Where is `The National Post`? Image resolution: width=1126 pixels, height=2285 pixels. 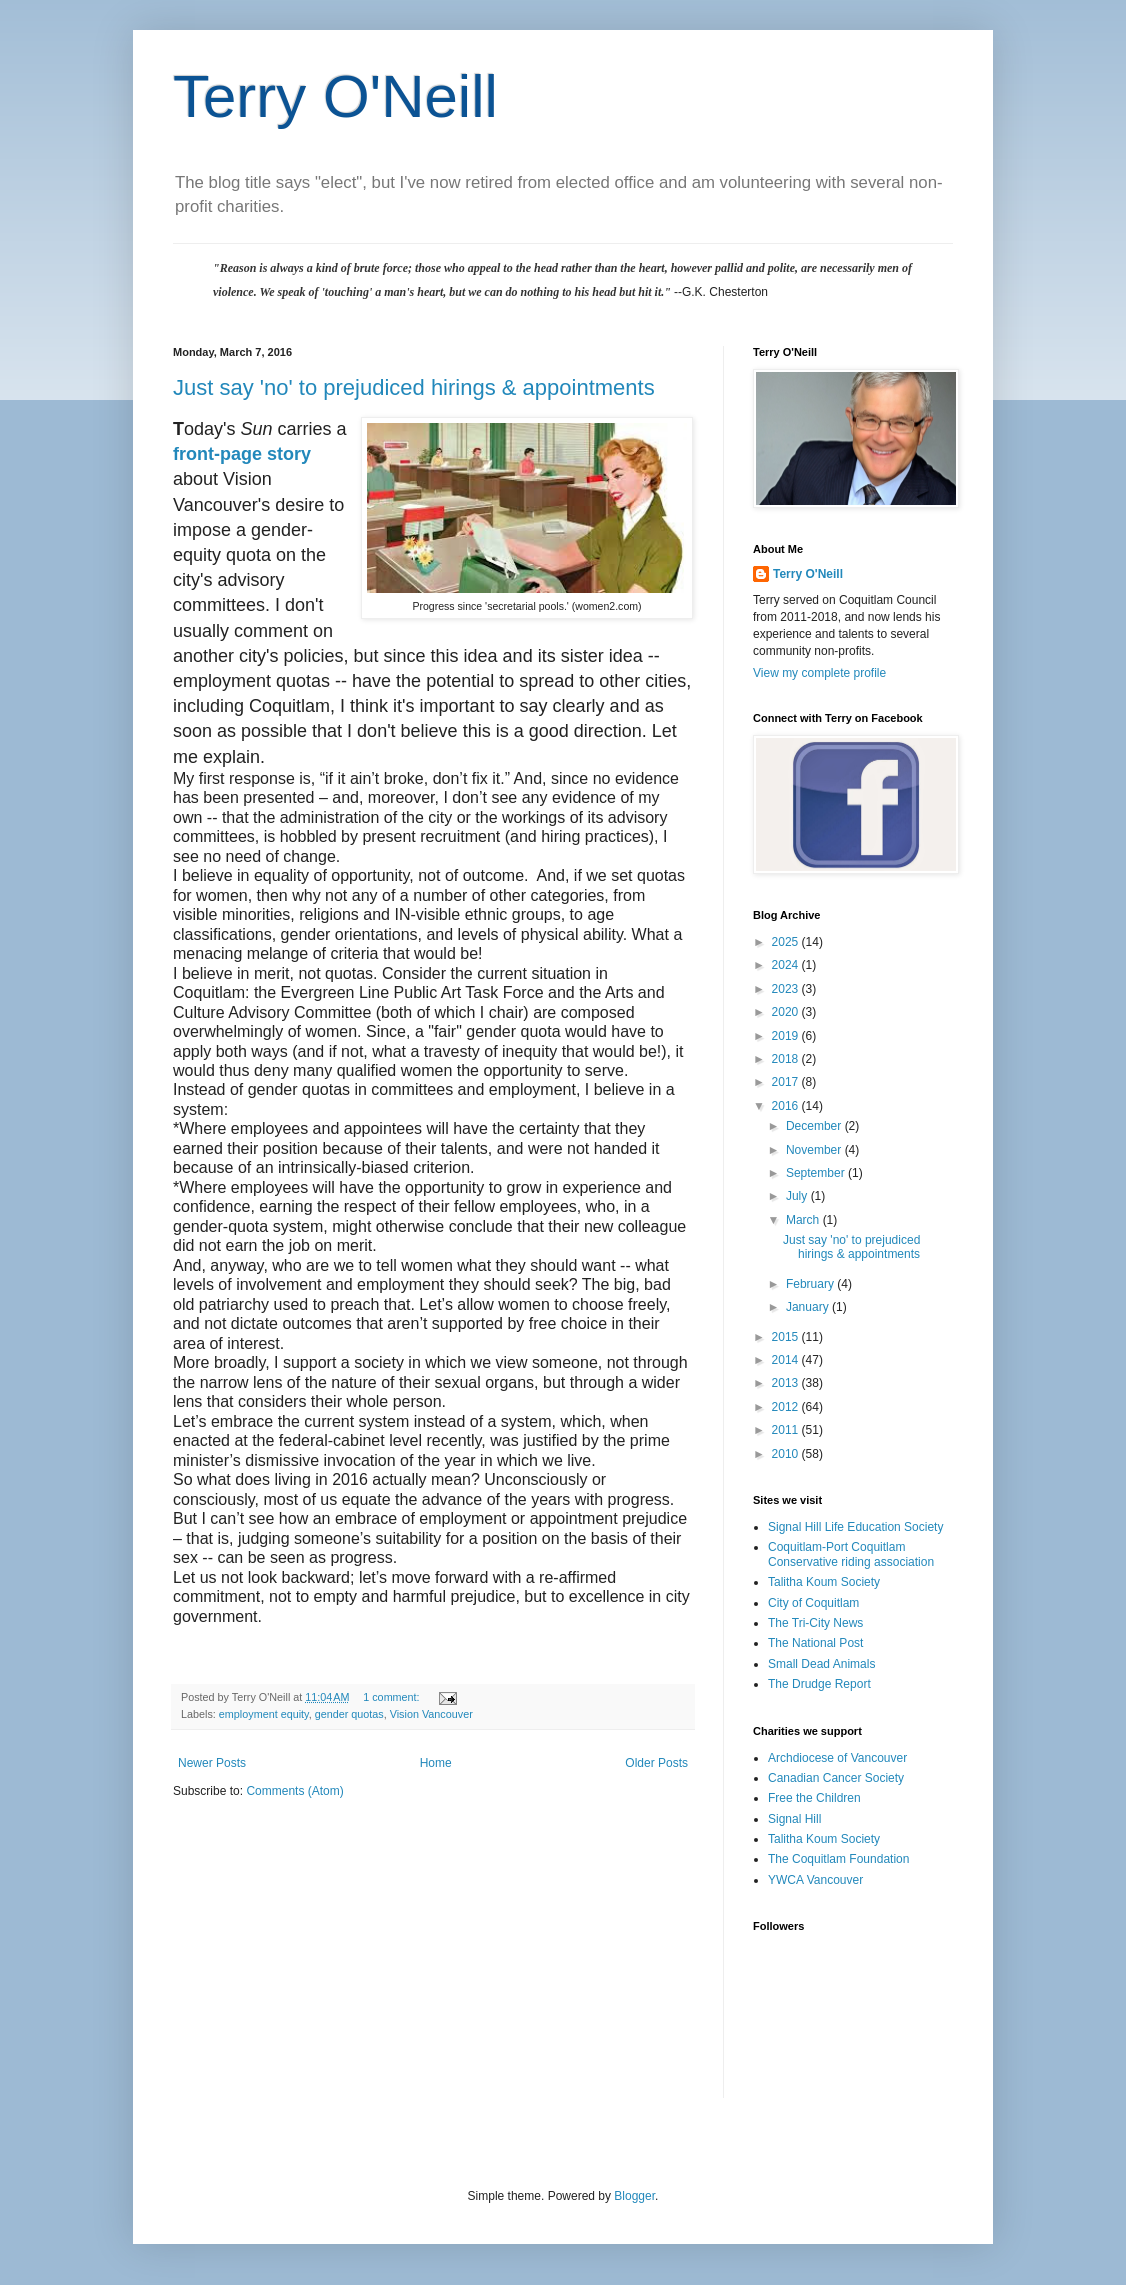 The National Post is located at coordinates (815, 1643).